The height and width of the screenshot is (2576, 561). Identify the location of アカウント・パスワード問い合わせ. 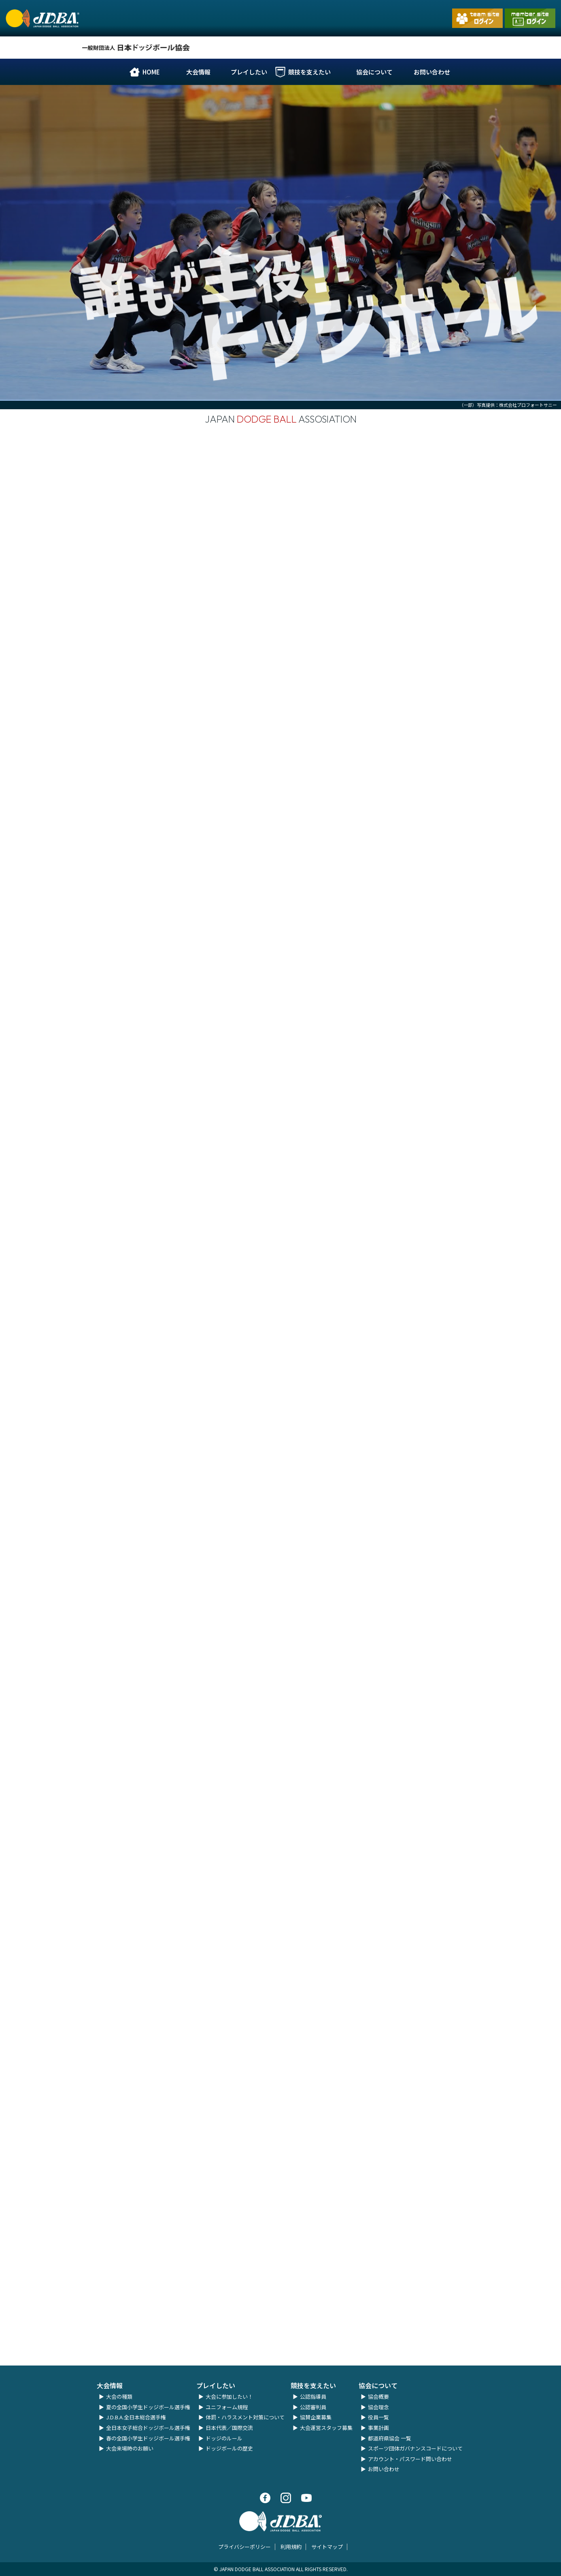
(410, 2459).